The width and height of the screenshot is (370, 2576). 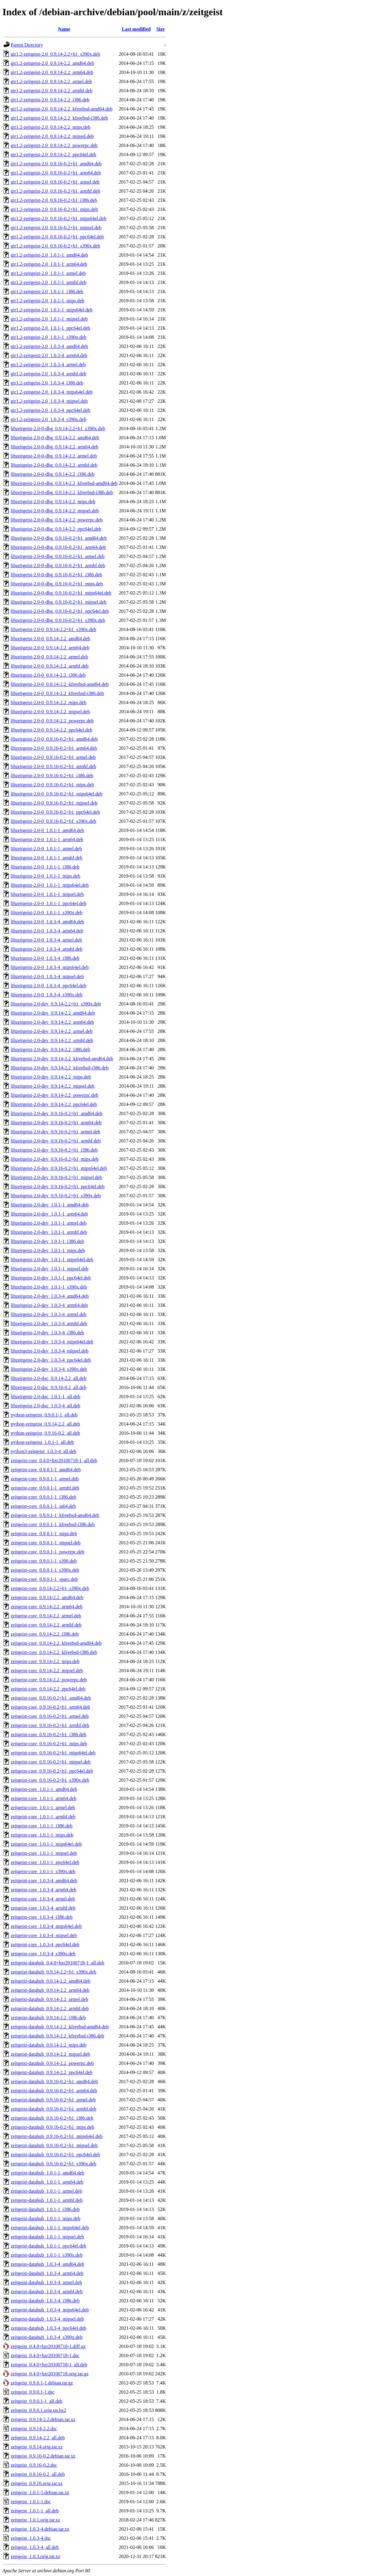 I want to click on zeitgeist_1.0.3-4.debian.tar.xz, so click(x=40, y=2529).